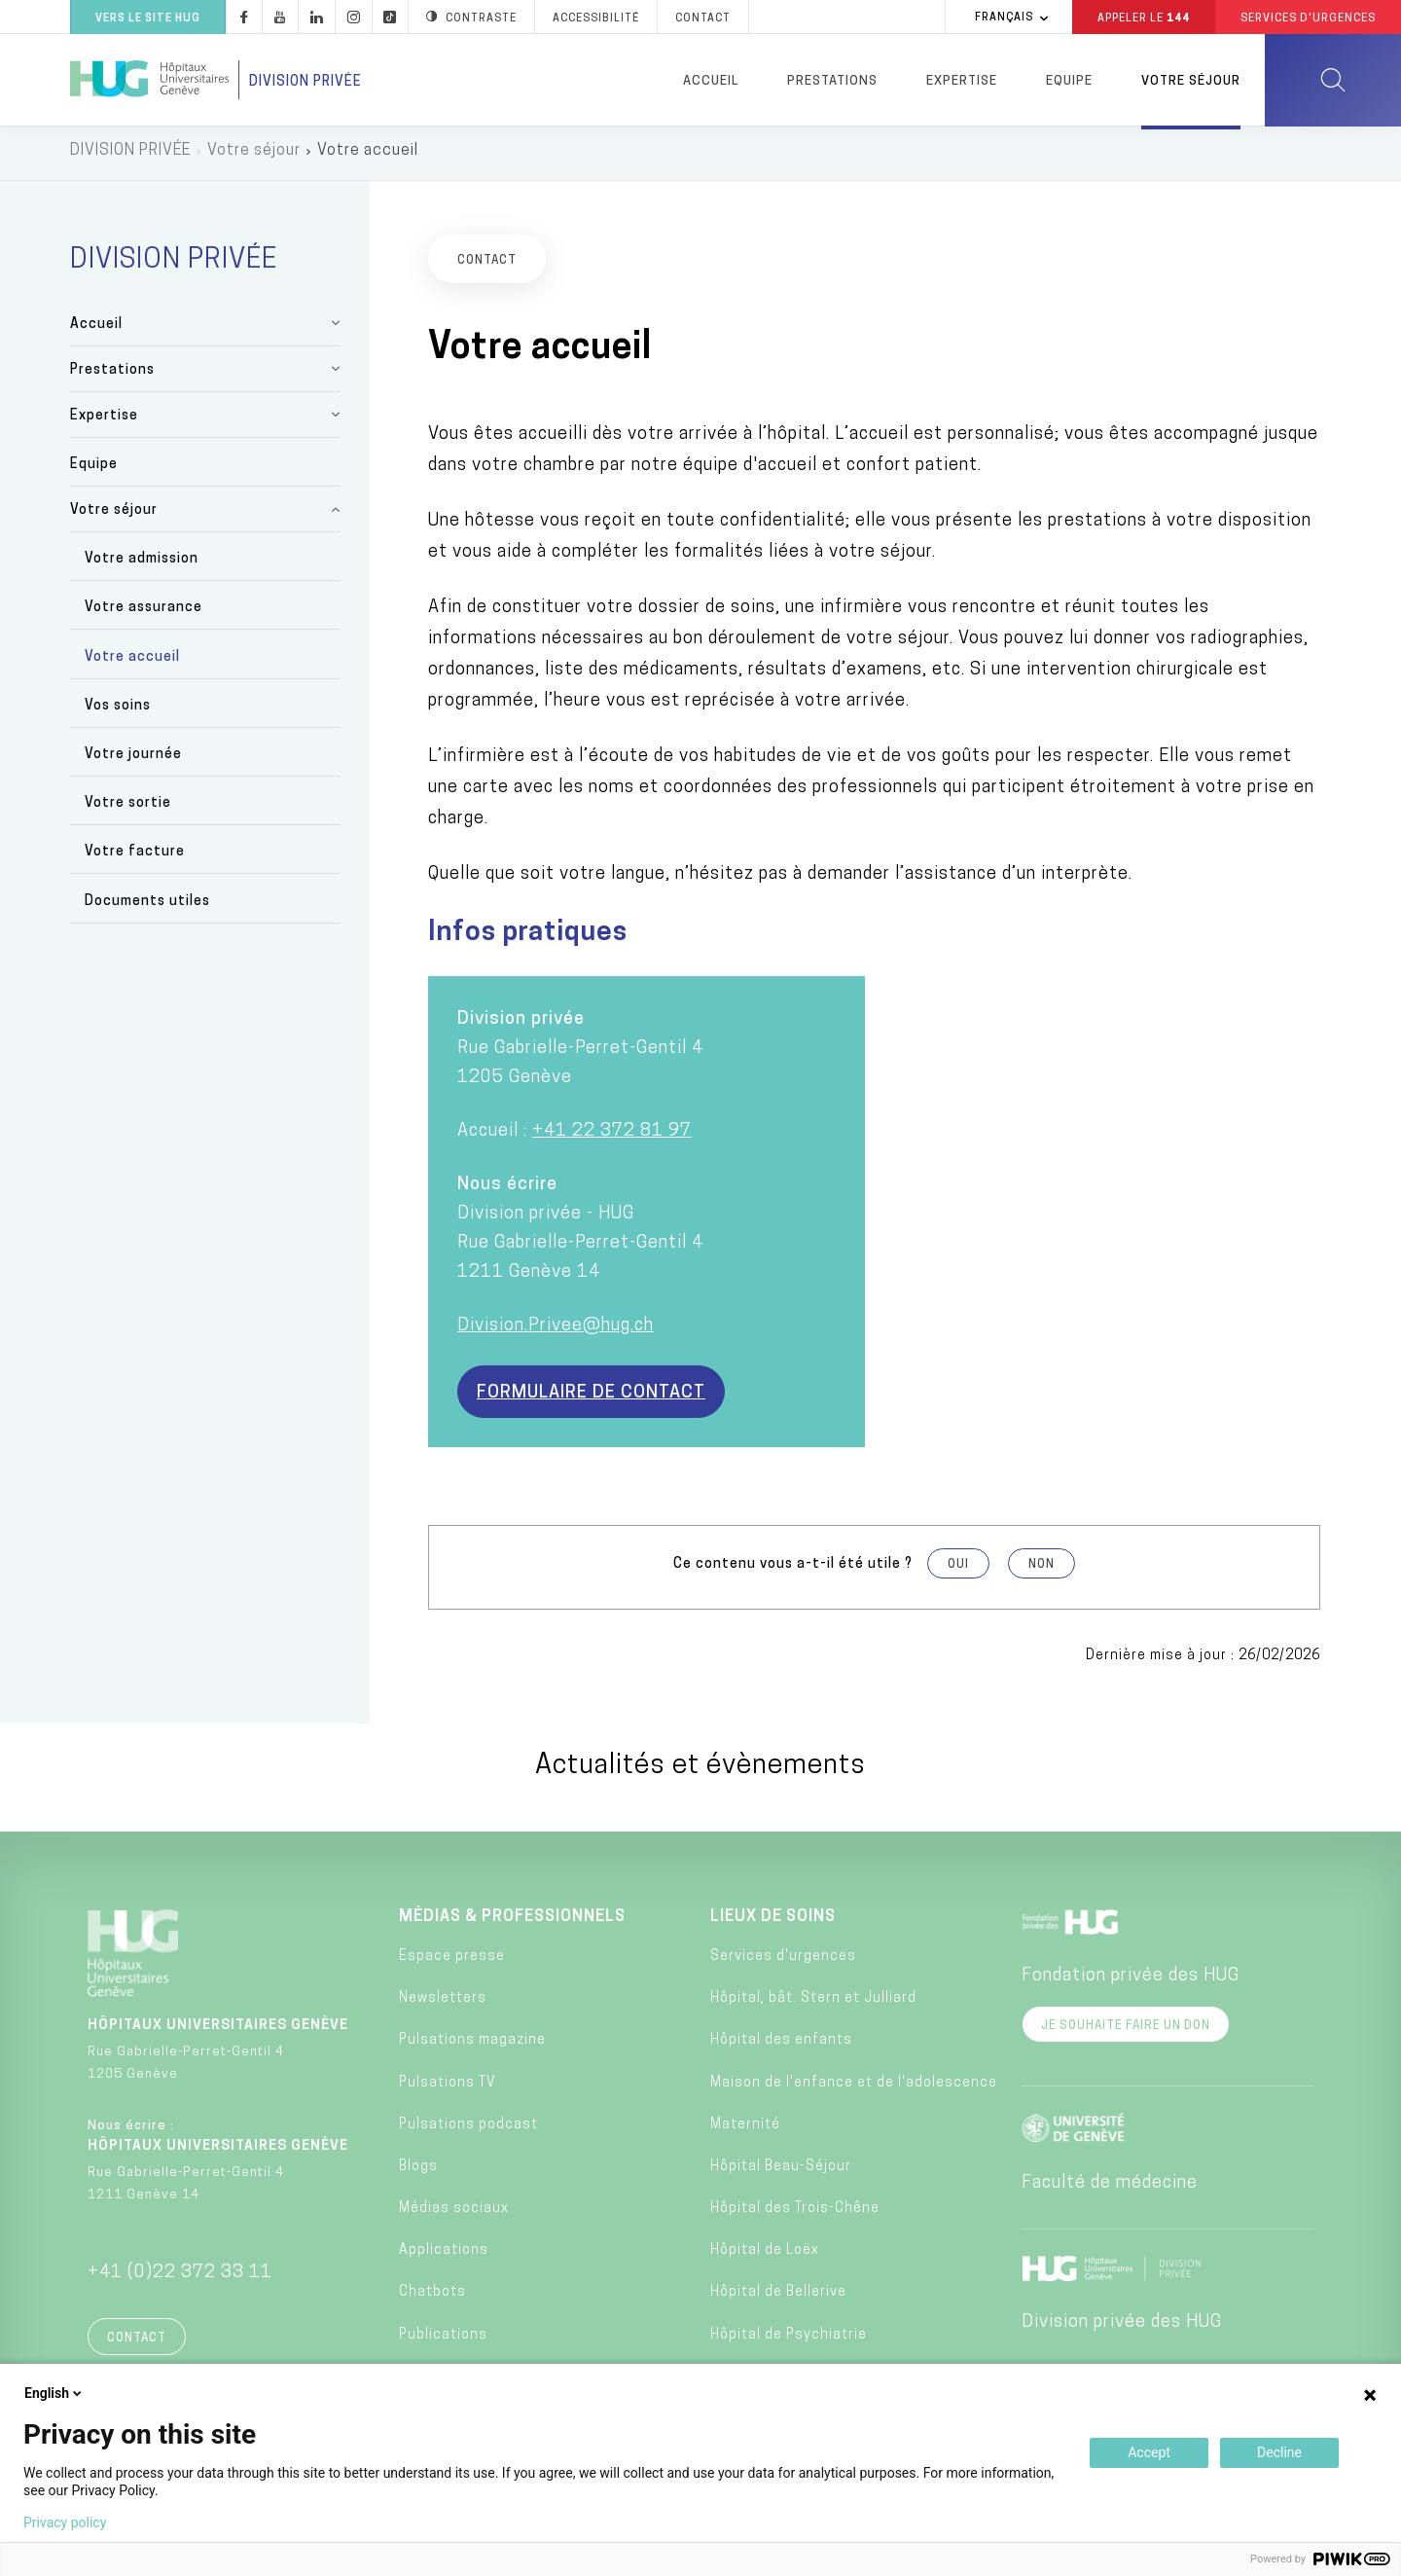 This screenshot has height=2576, width=1401. I want to click on Espace presse, so click(452, 1961).